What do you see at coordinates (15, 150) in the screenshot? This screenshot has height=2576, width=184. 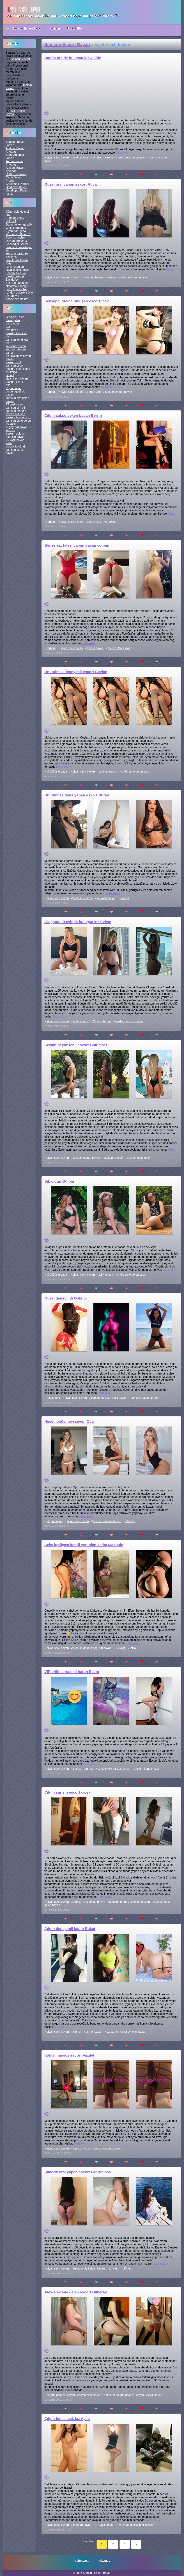 I see `Atakum Bayan Arkadaş` at bounding box center [15, 150].